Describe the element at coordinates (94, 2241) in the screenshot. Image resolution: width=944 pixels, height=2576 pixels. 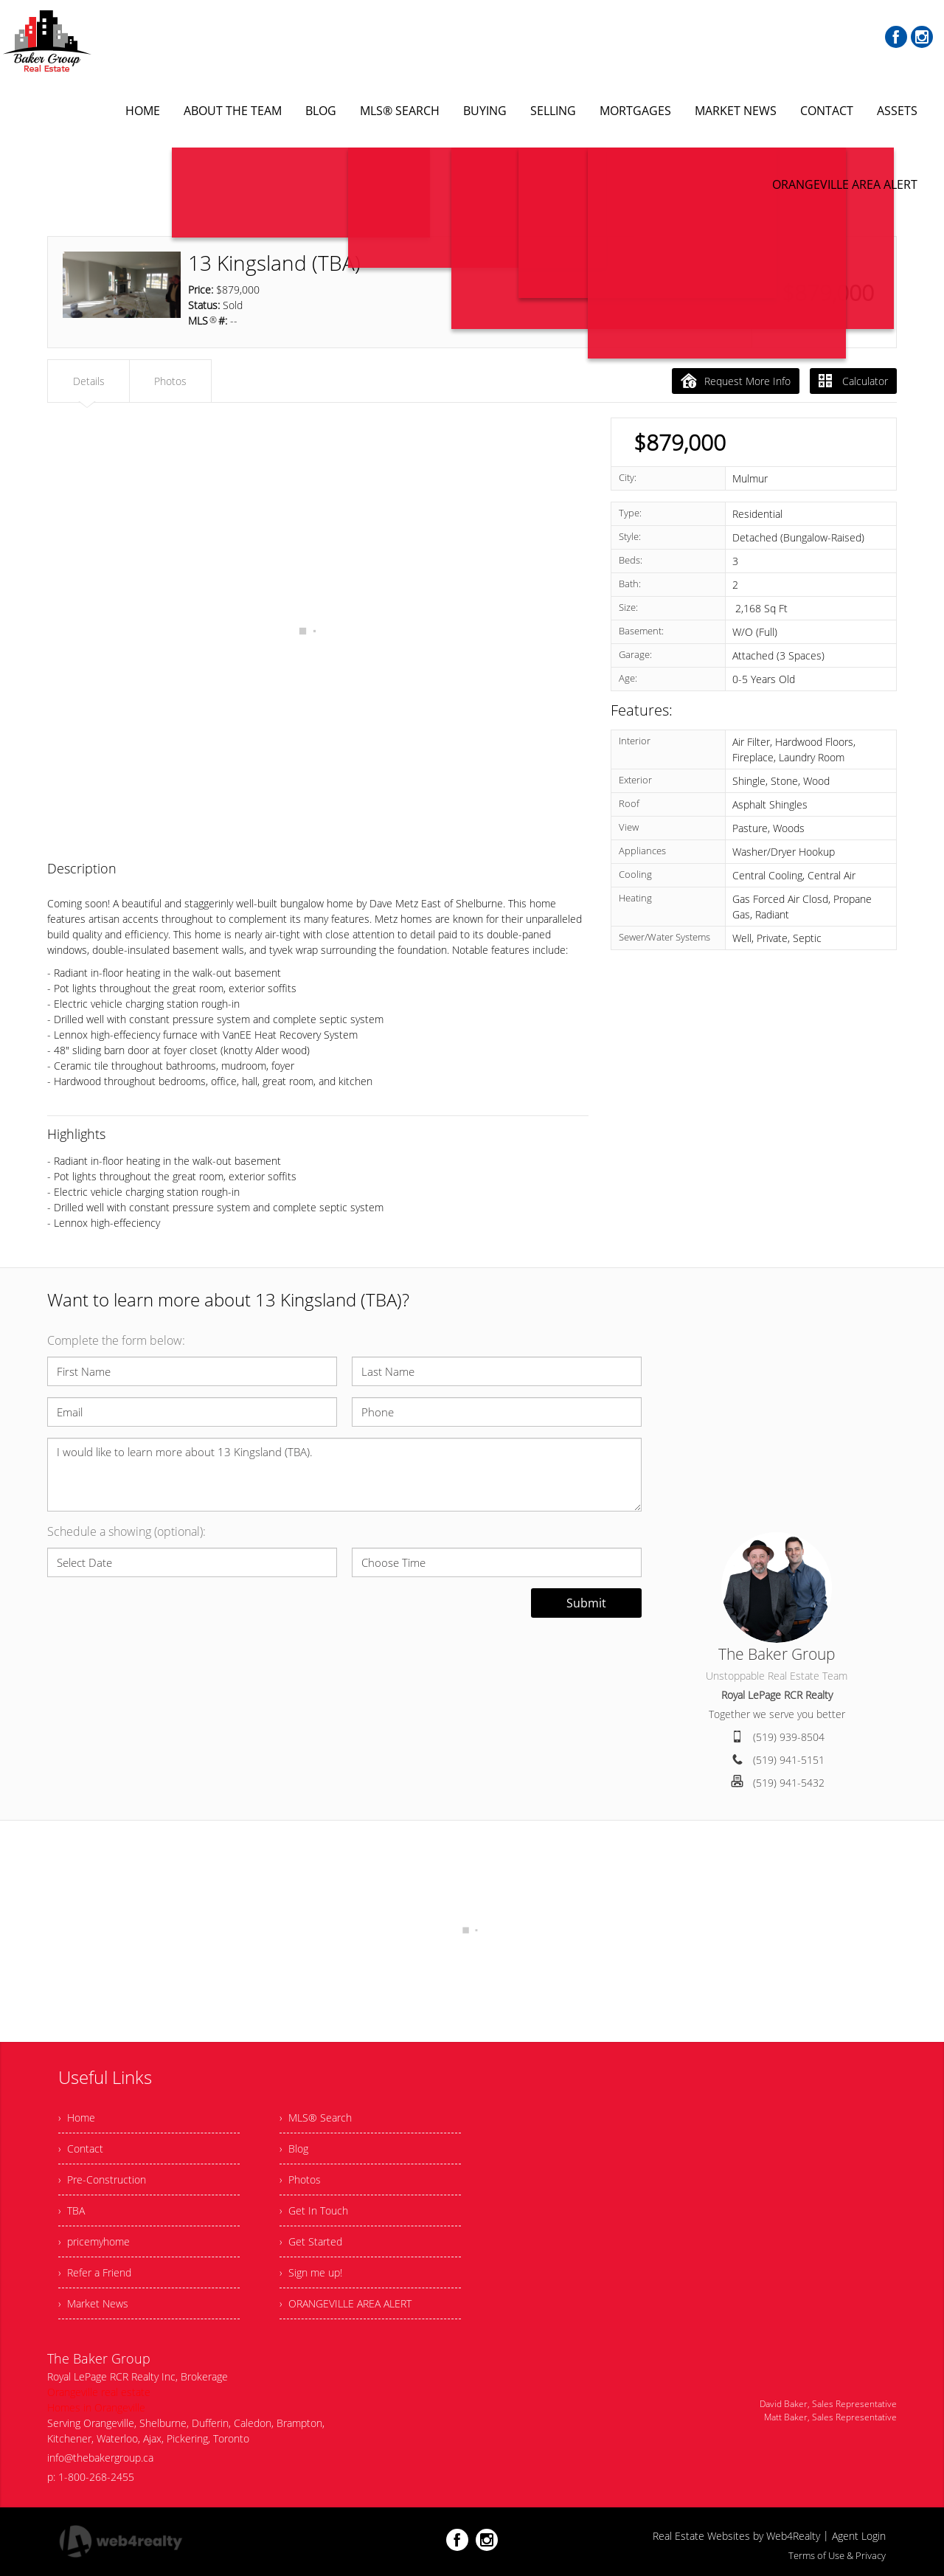
I see `› pricemyhome` at that location.